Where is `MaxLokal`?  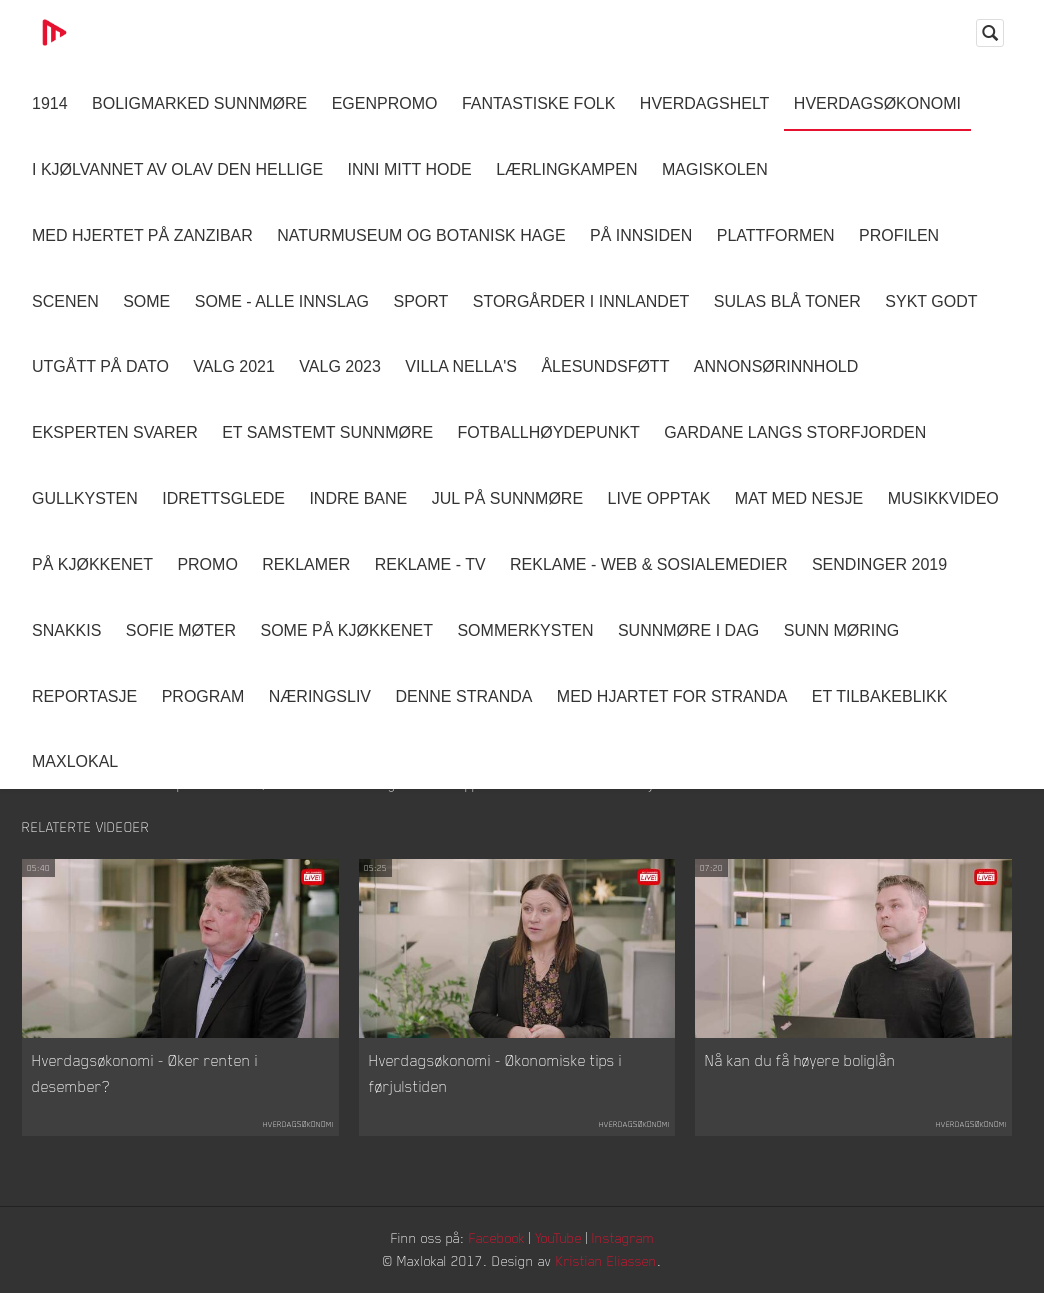
MaxLokal is located at coordinates (75, 761).